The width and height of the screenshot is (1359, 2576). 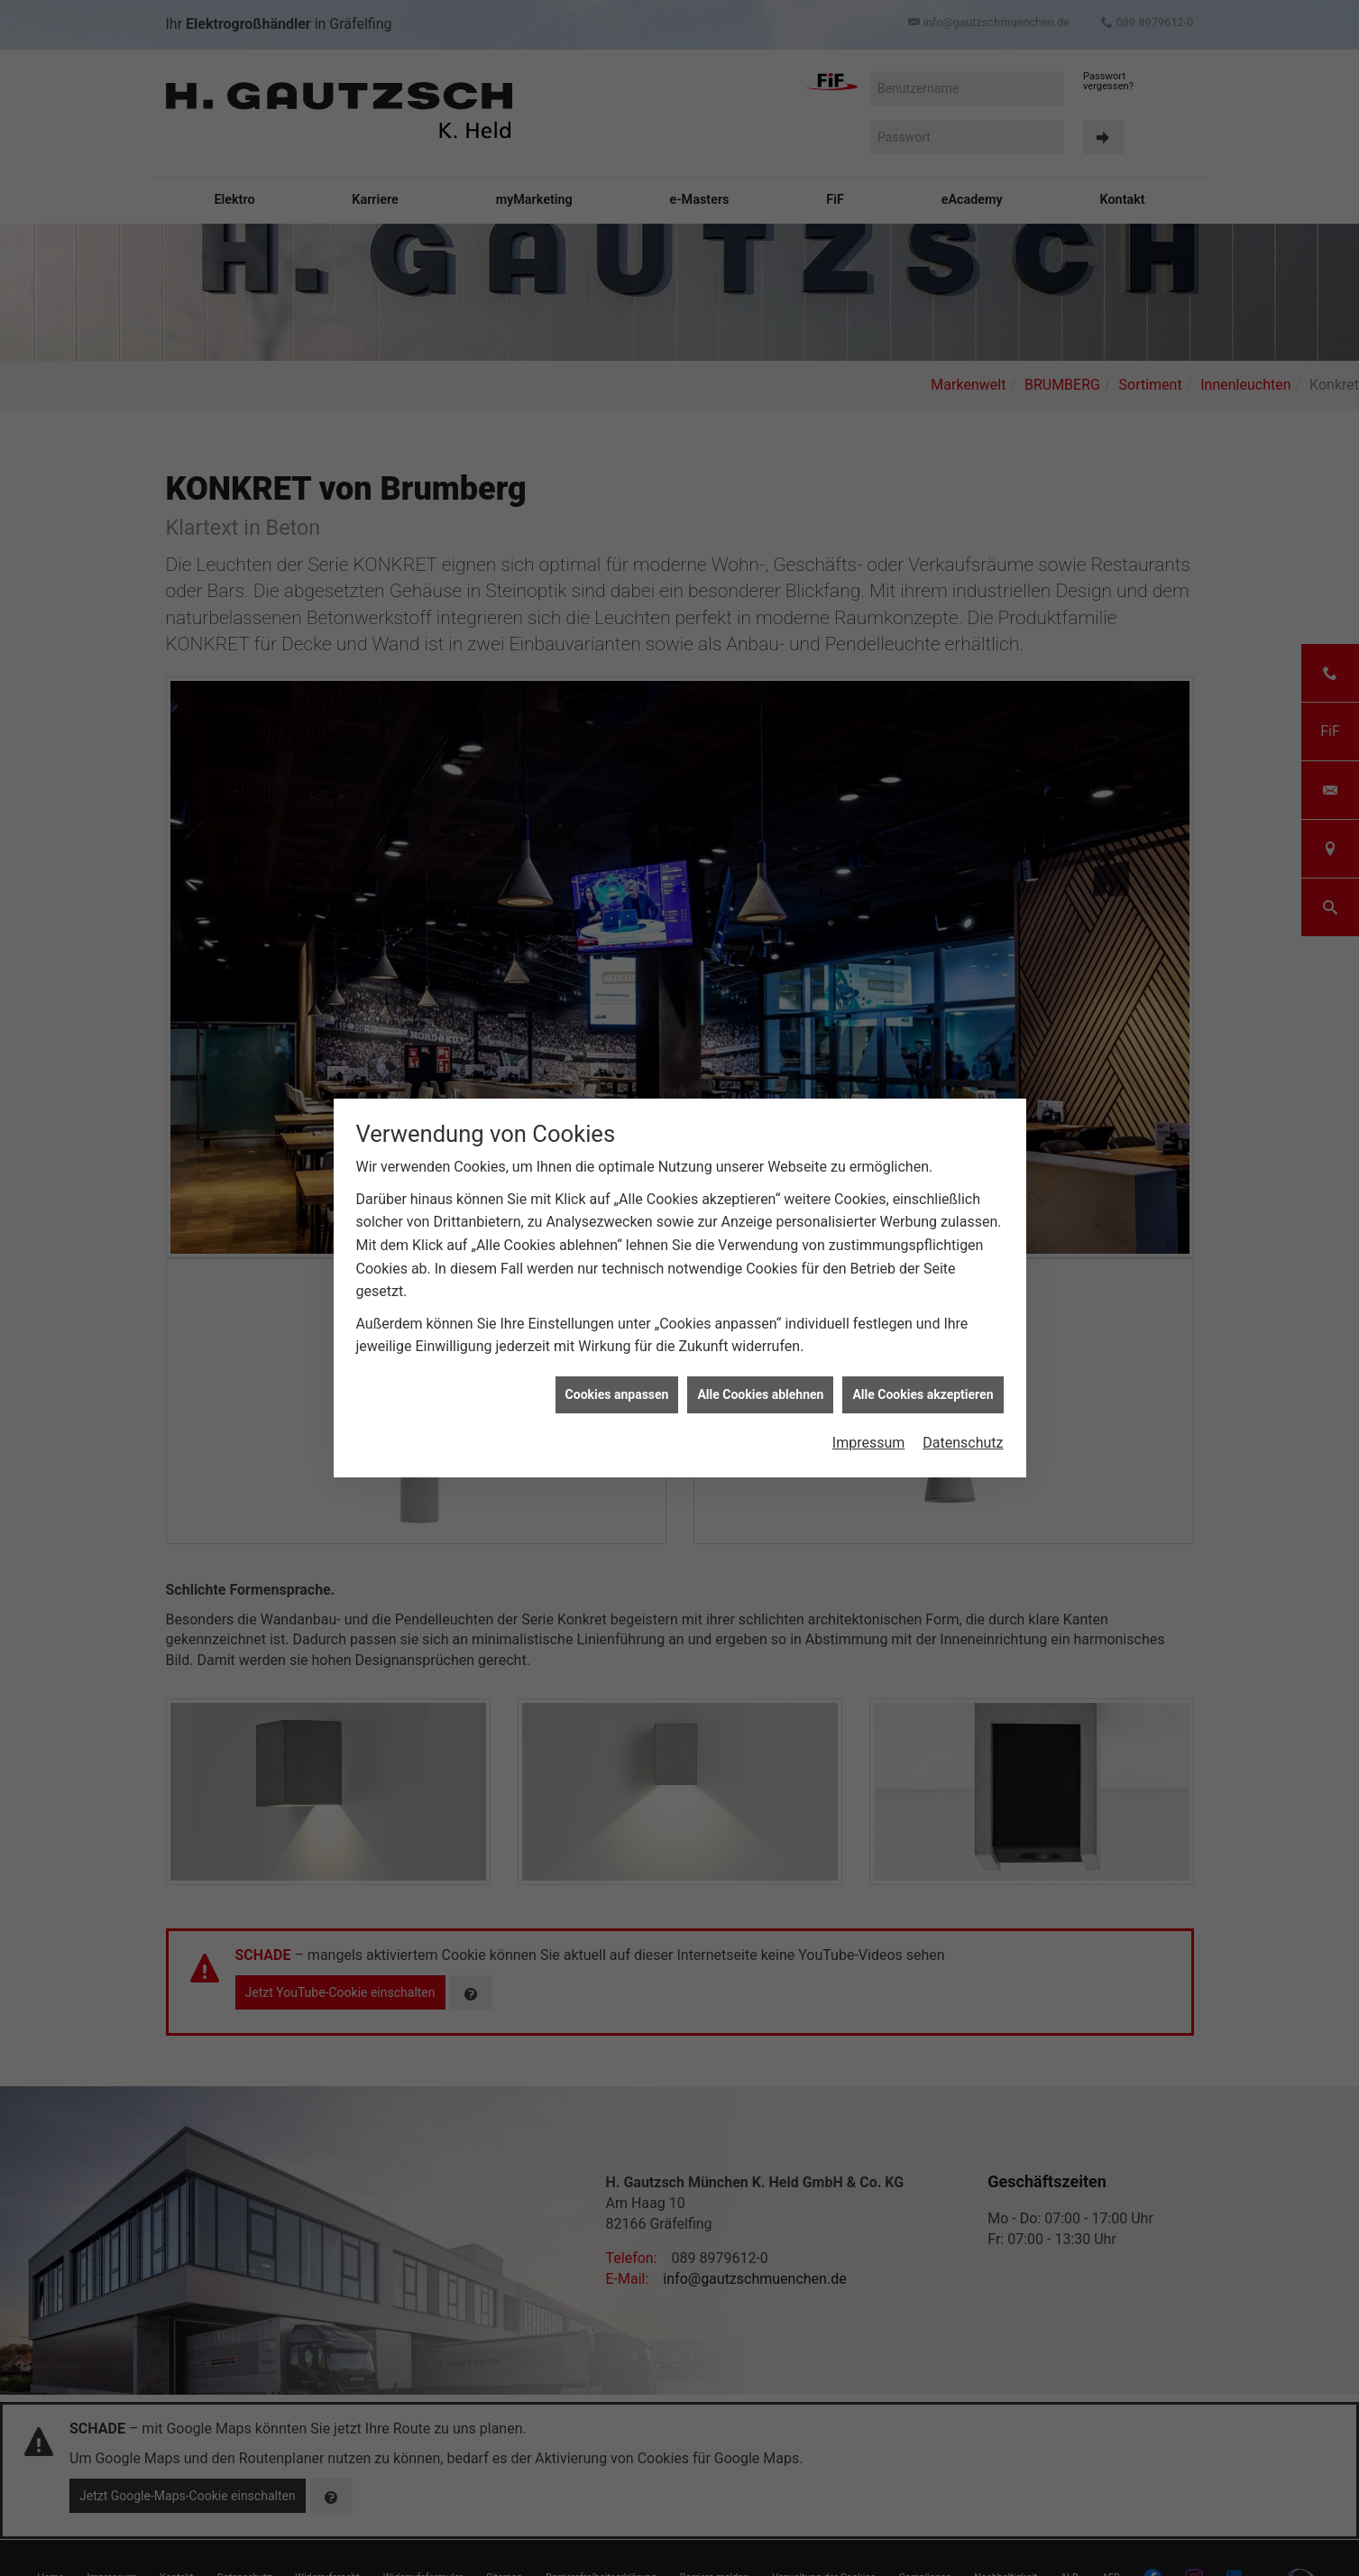 What do you see at coordinates (963, 1428) in the screenshot?
I see `Datenschutz` at bounding box center [963, 1428].